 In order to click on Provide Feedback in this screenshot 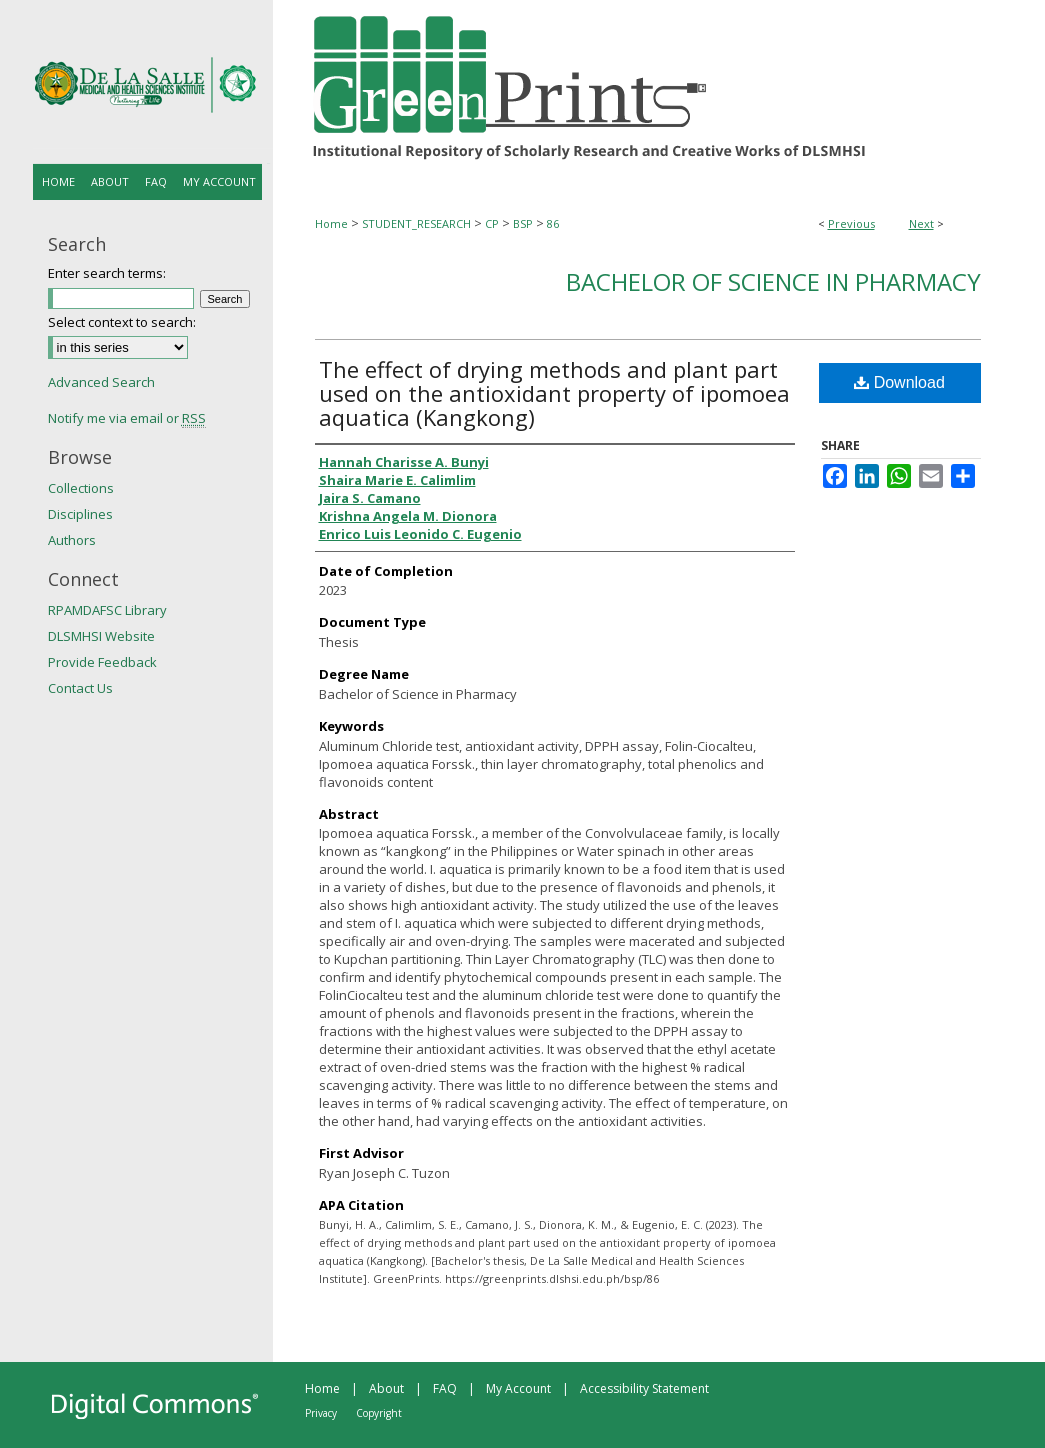, I will do `click(102, 662)`.